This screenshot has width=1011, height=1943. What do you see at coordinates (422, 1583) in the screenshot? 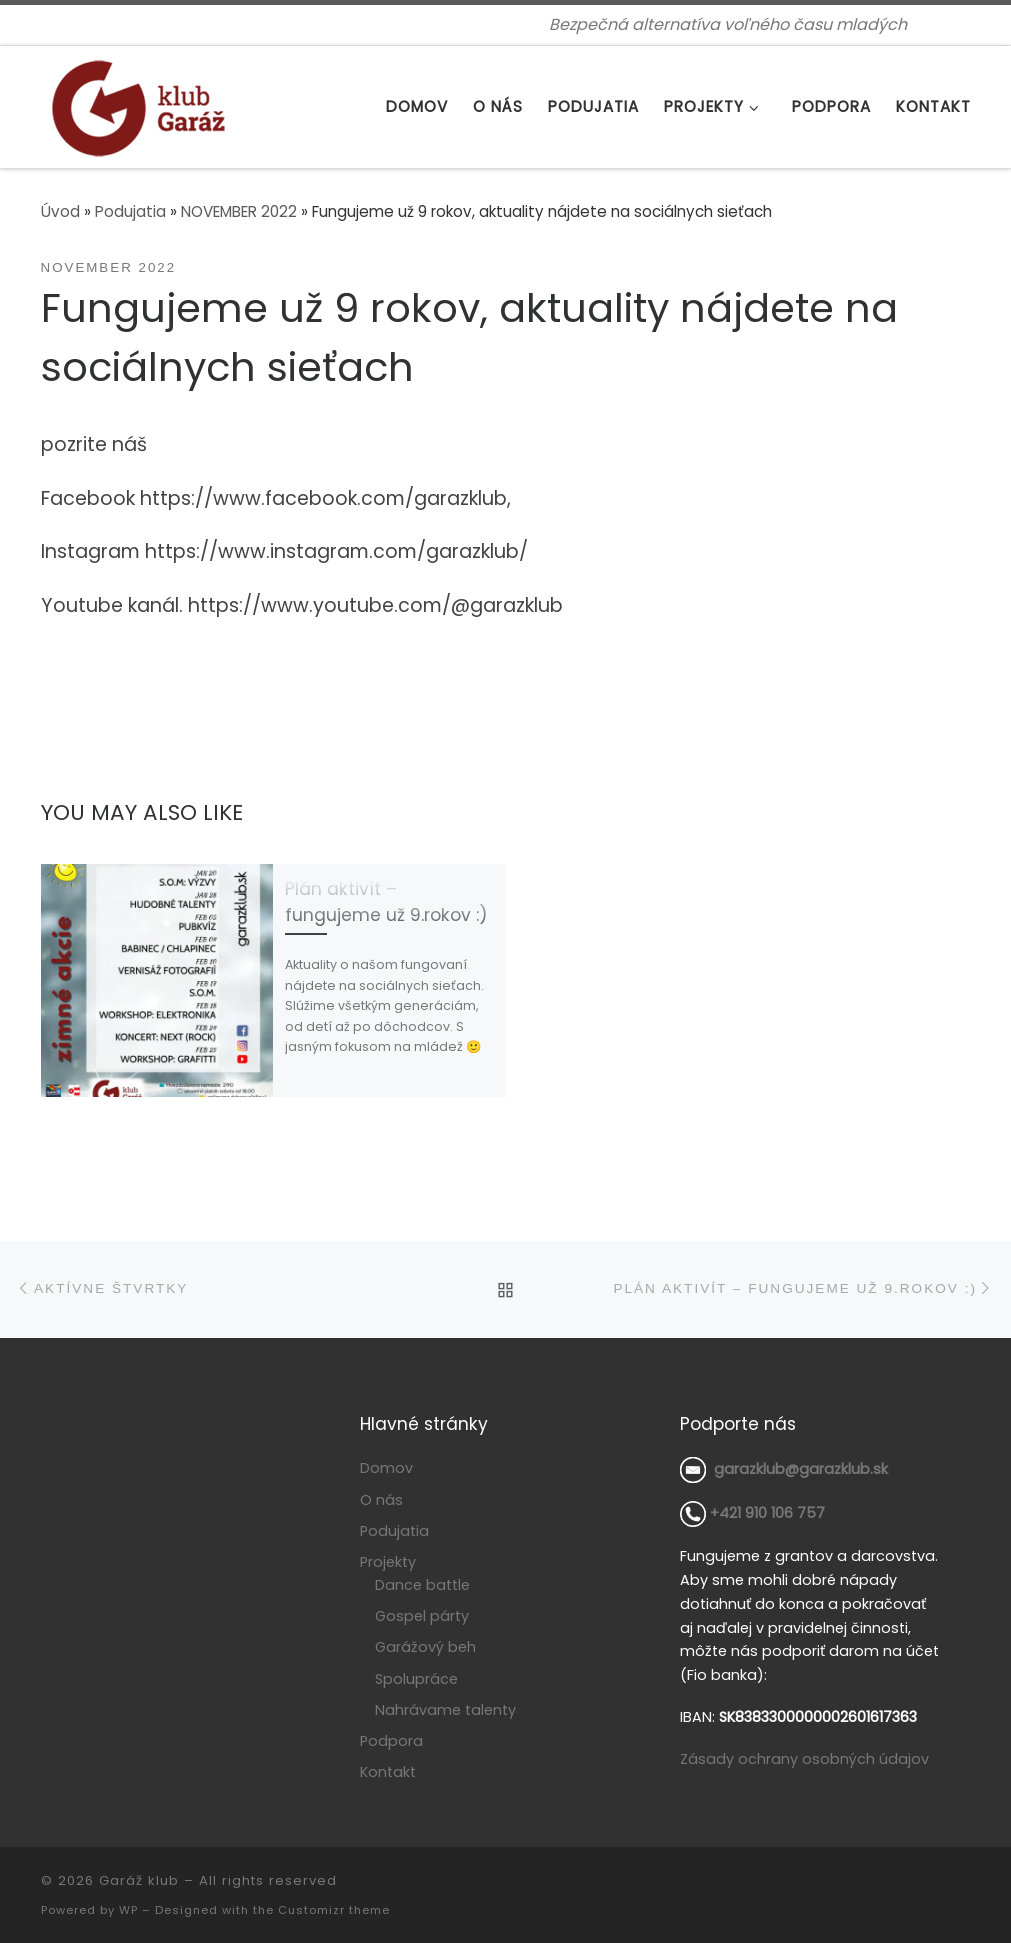
I see `Dance battle` at bounding box center [422, 1583].